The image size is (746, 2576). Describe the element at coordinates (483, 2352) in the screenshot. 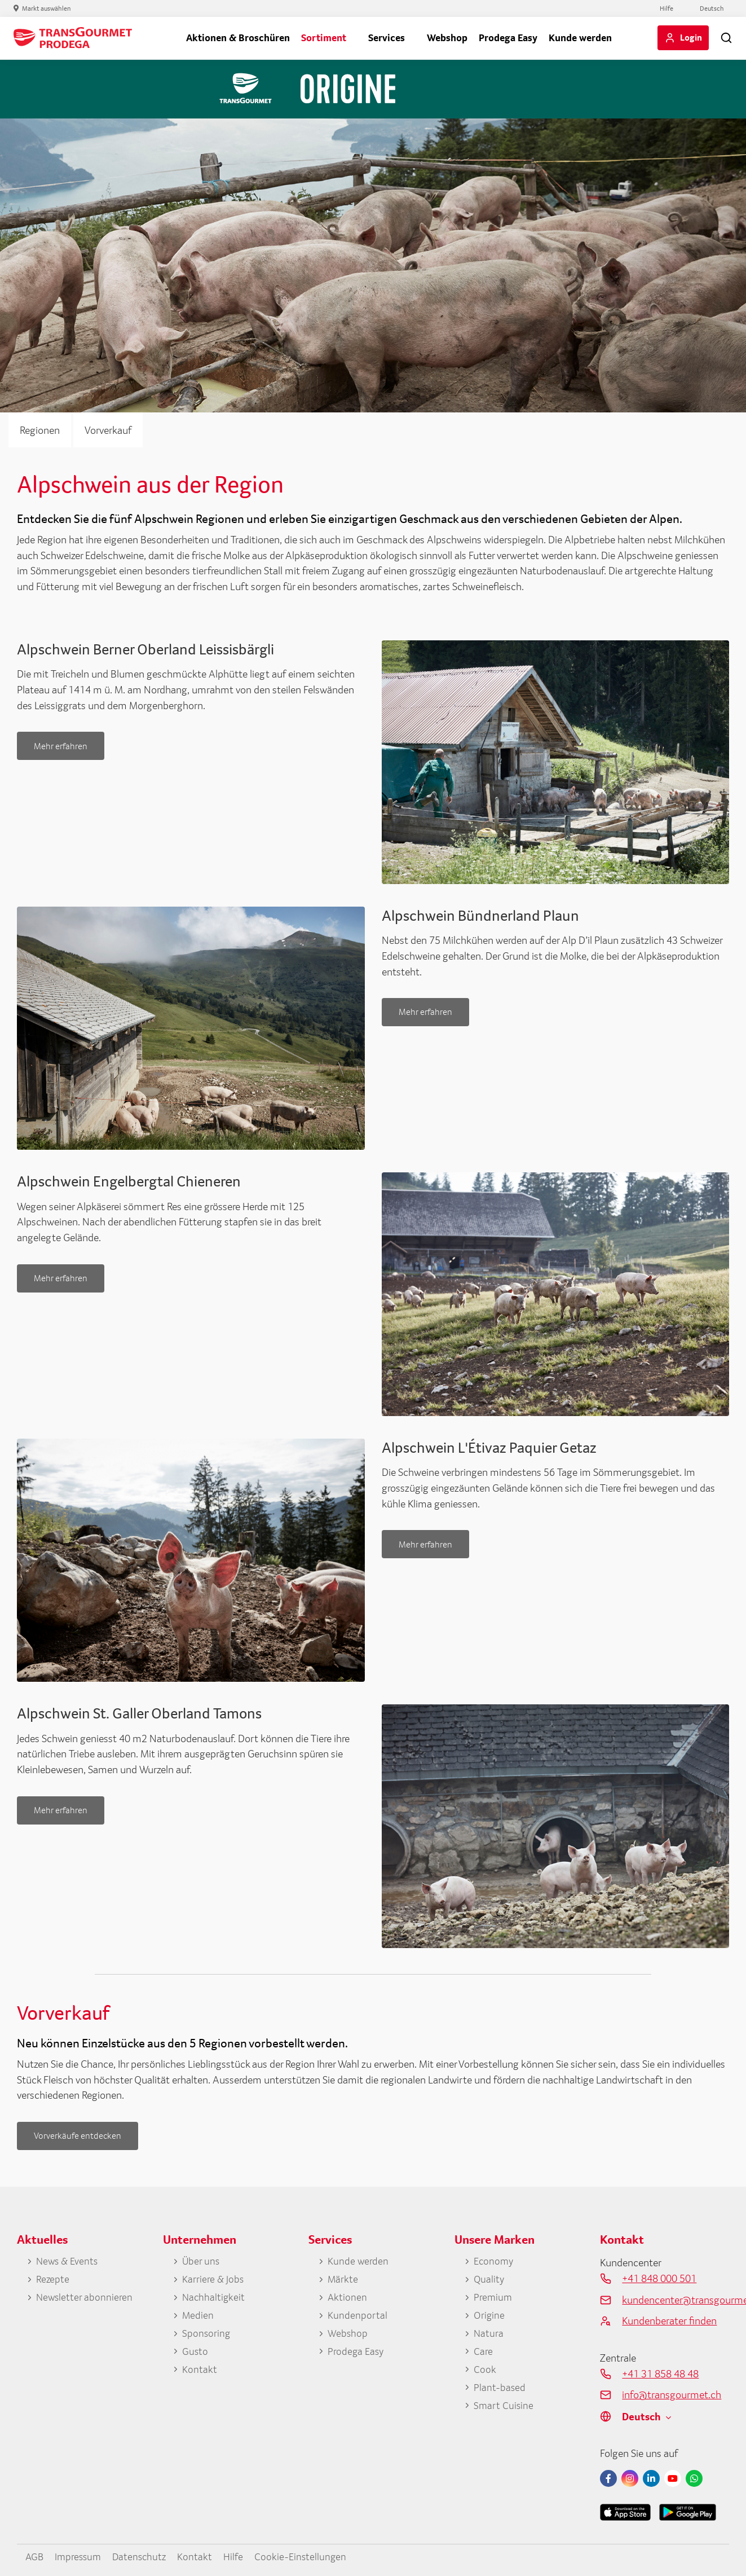

I see `Care` at that location.